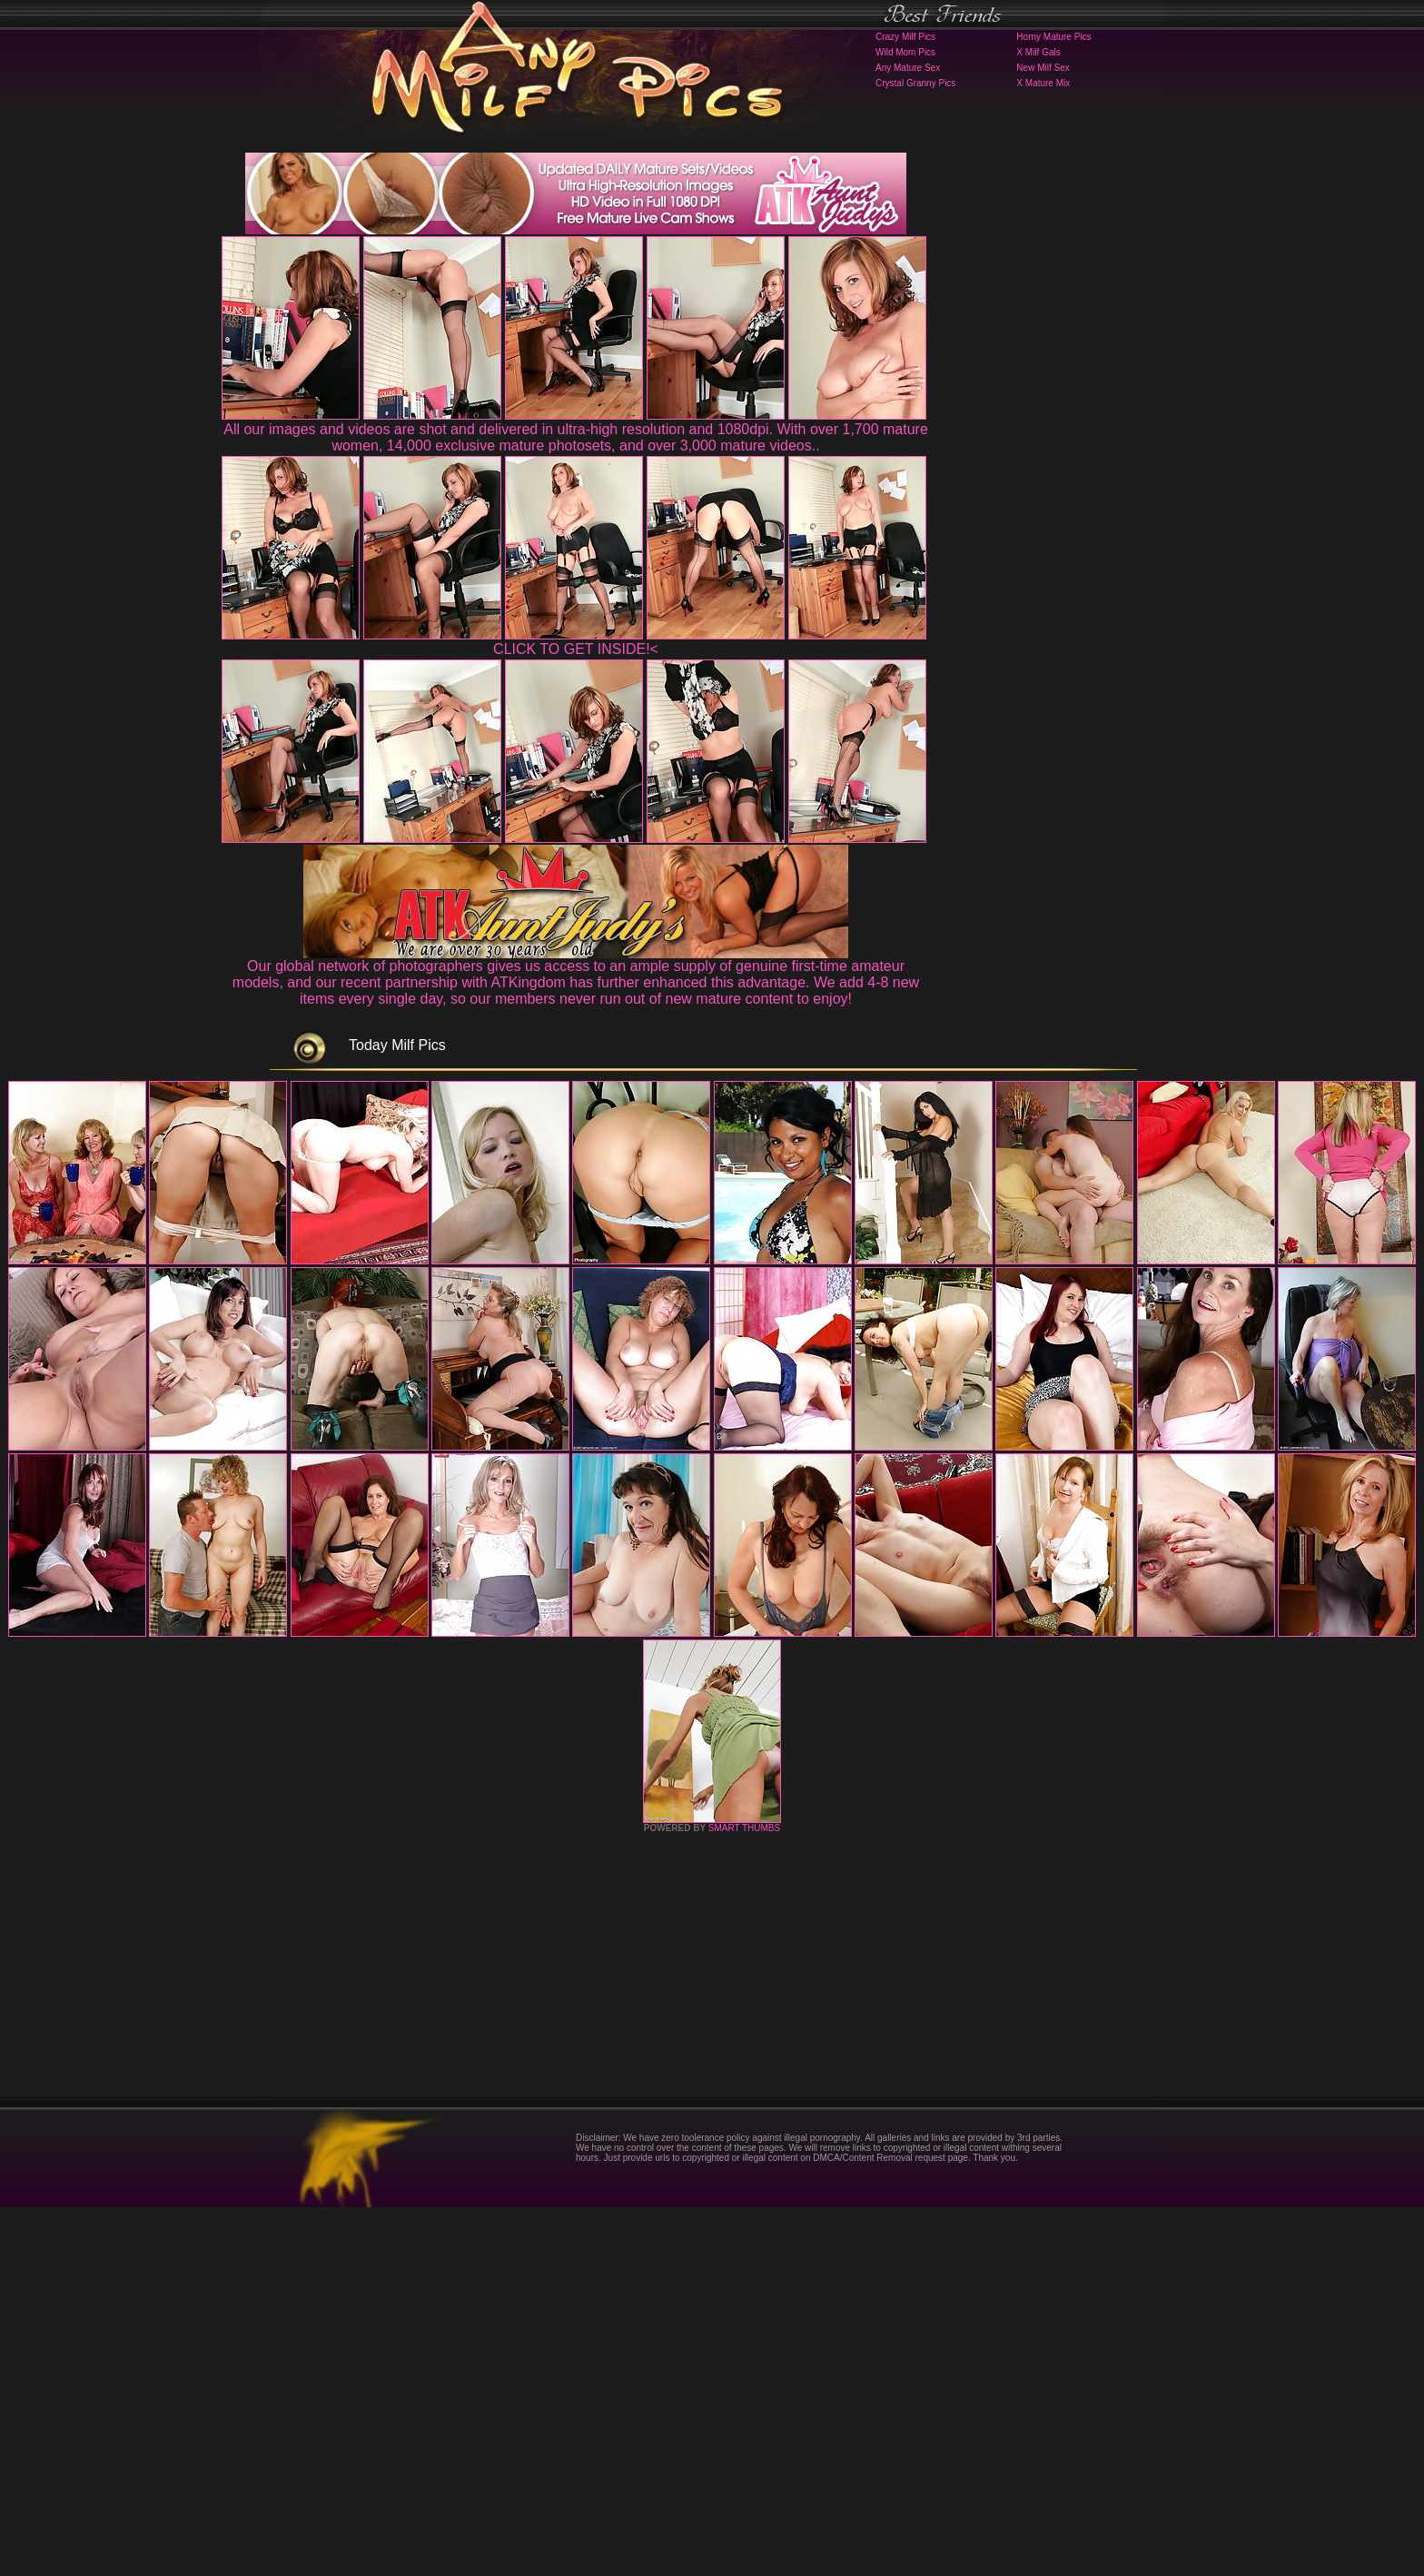 Image resolution: width=1424 pixels, height=2576 pixels. What do you see at coordinates (575, 649) in the screenshot?
I see `CLICK TO GET INSIDE!<` at bounding box center [575, 649].